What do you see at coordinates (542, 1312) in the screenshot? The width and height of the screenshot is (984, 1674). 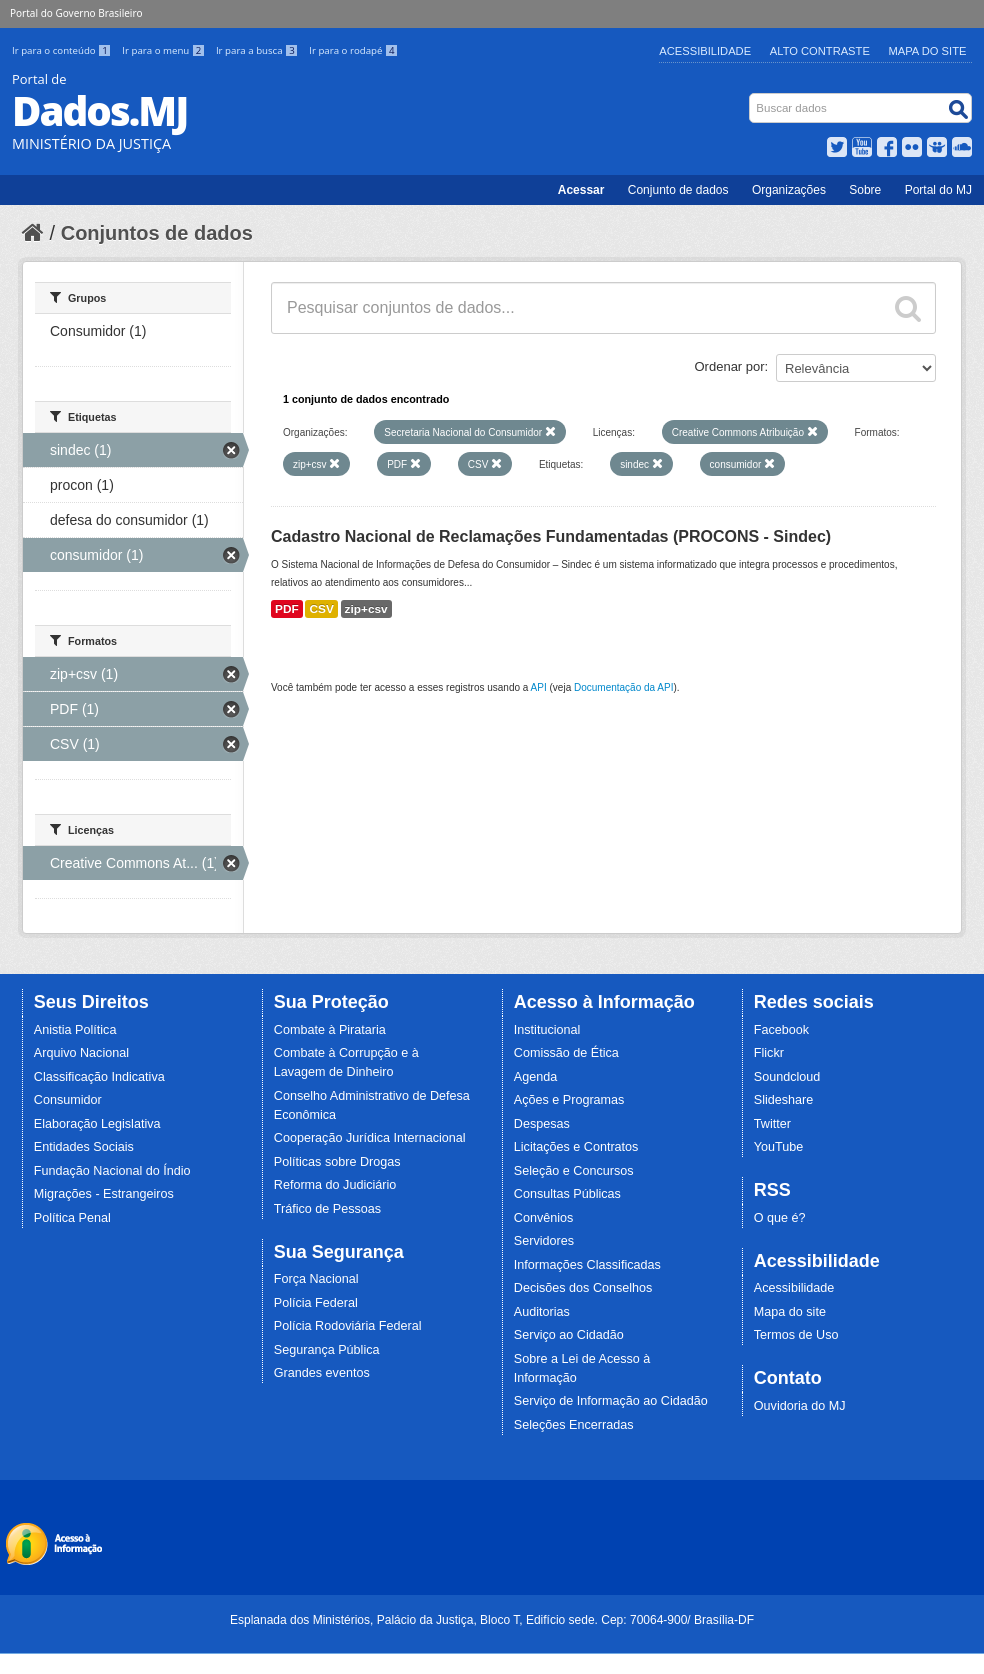 I see `Auditorias` at bounding box center [542, 1312].